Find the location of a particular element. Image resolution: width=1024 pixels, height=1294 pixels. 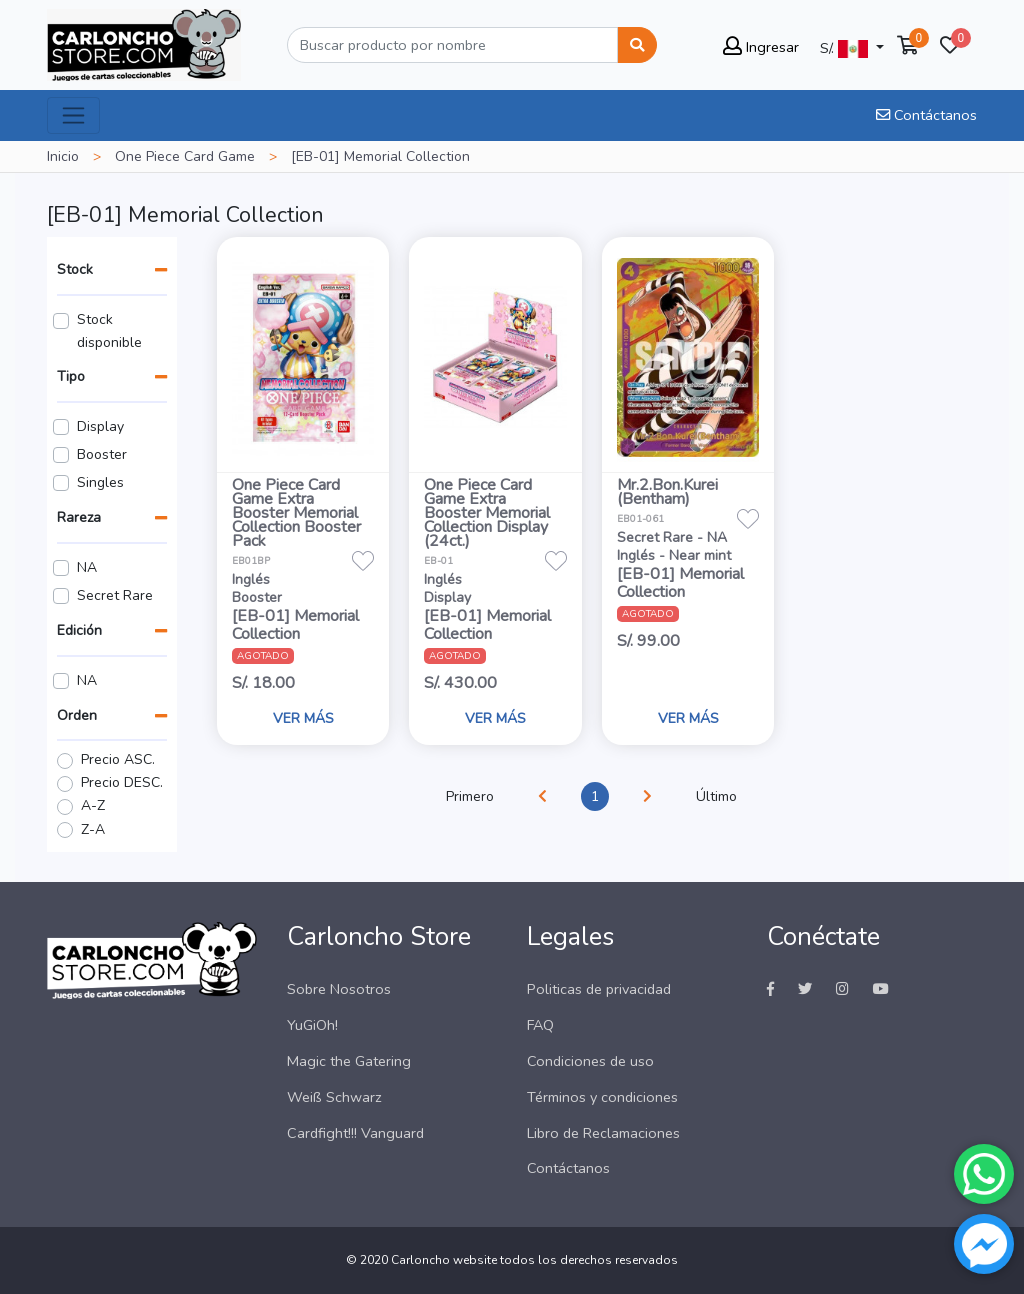

Carloncho website is located at coordinates (444, 1260).